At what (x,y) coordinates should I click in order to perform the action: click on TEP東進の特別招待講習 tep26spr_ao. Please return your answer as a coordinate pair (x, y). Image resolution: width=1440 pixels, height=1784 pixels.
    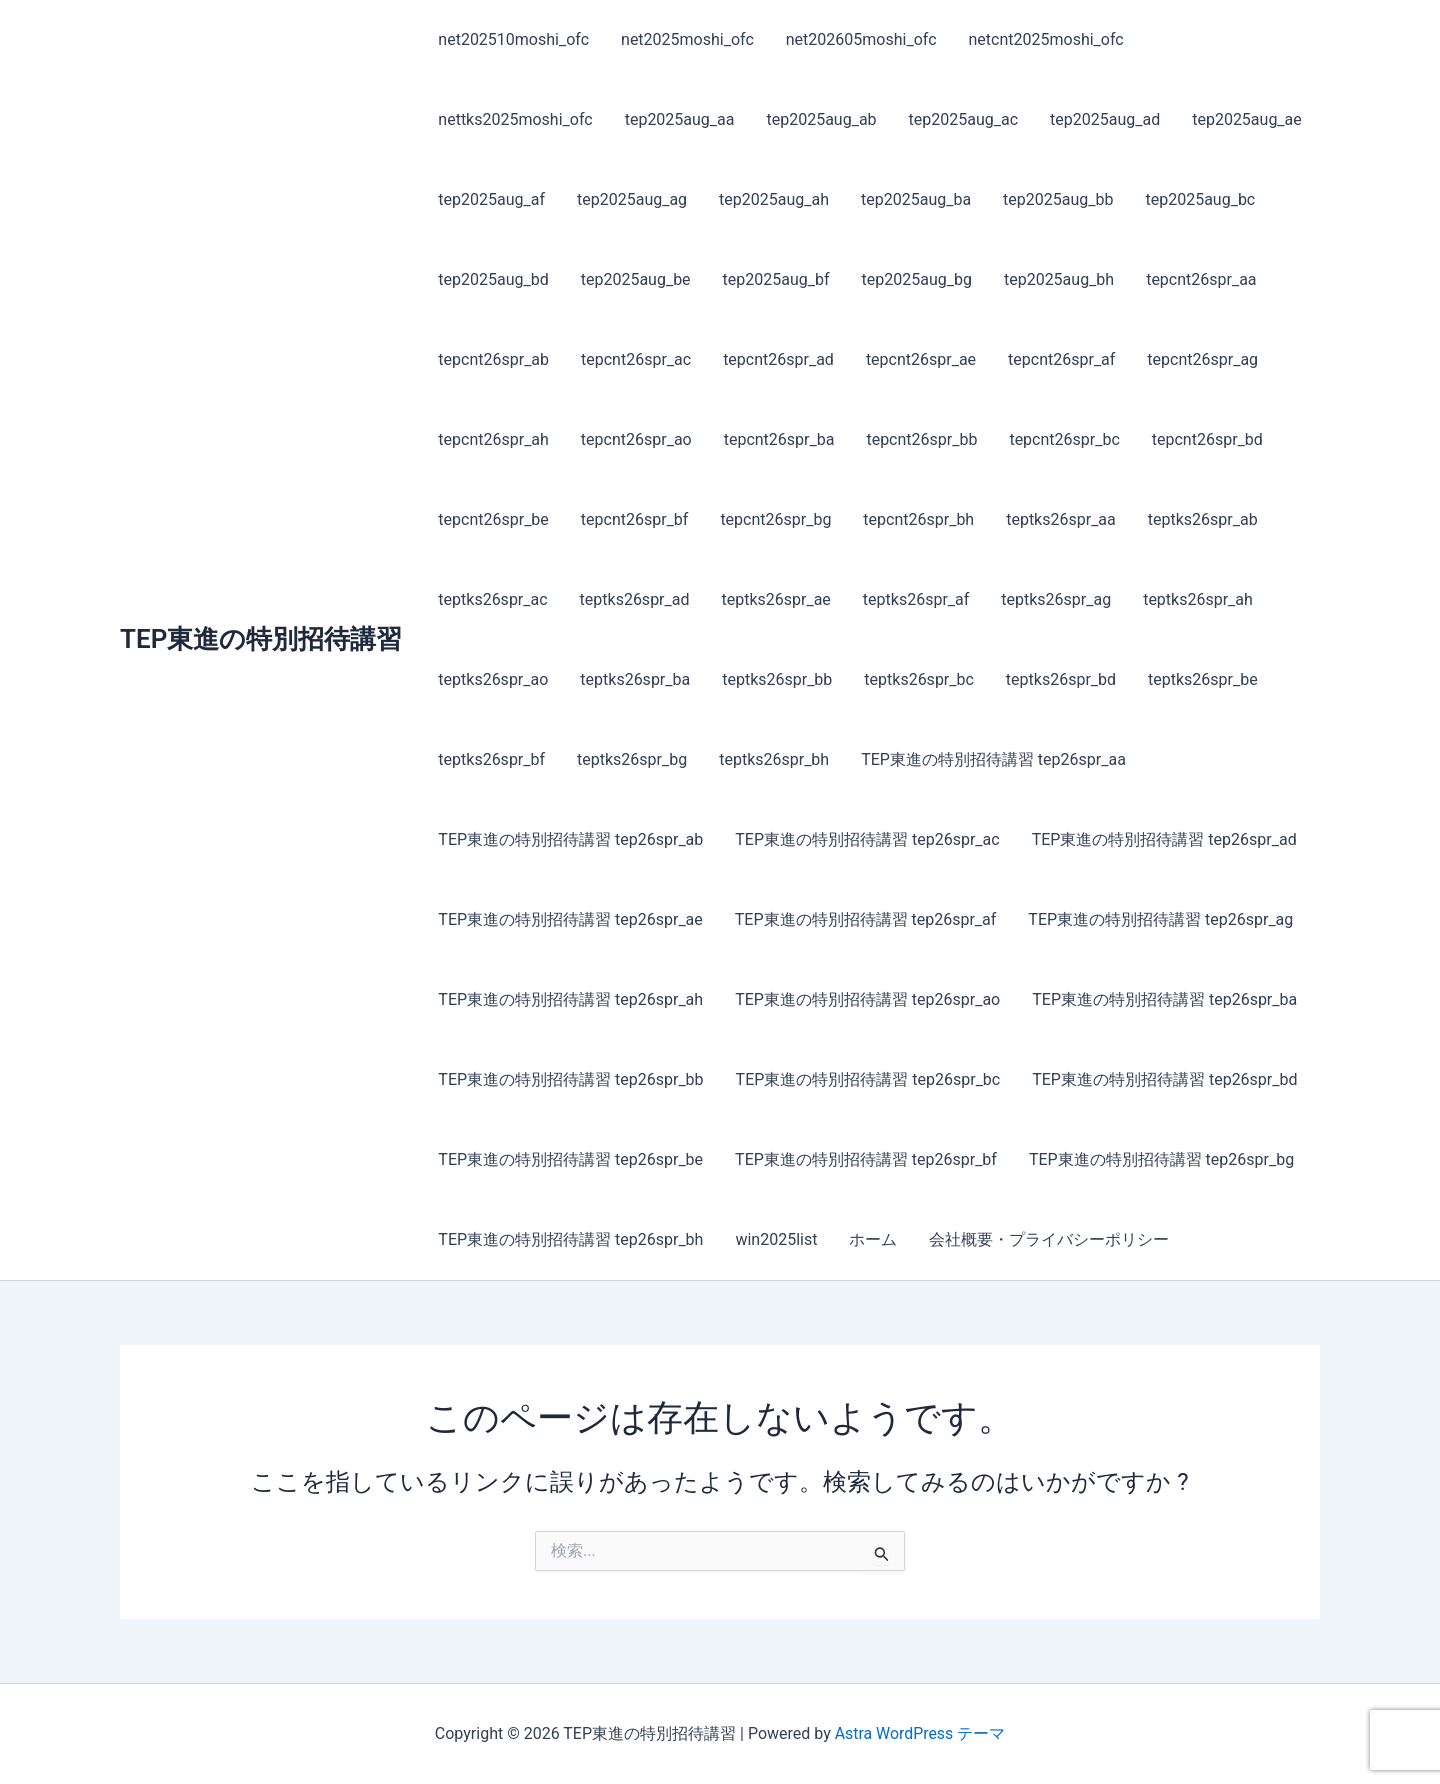
    Looking at the image, I should click on (867, 999).